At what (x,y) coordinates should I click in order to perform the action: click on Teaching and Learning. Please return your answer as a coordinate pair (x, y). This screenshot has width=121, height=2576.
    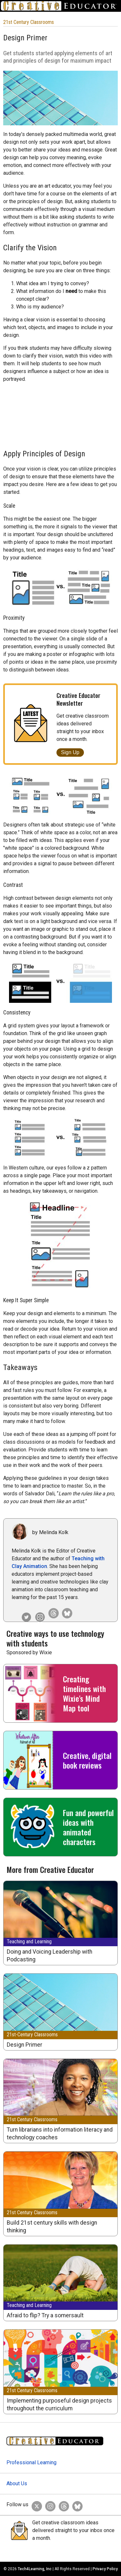
    Looking at the image, I should click on (29, 1941).